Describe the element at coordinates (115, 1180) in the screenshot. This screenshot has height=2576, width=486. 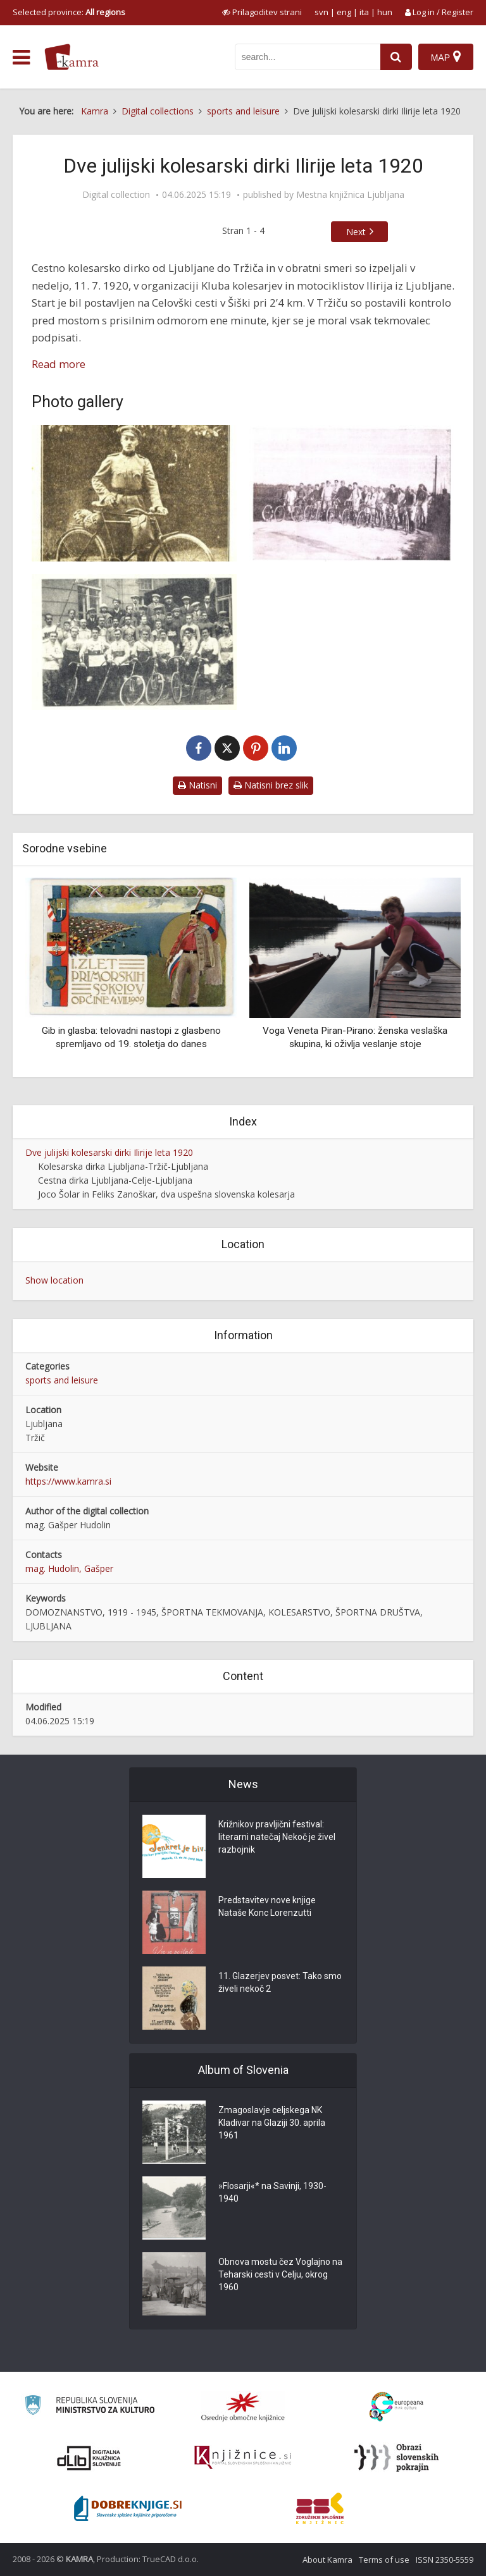
I see `Cestna dirka Ljubljana-Celje-Ljubljana` at that location.